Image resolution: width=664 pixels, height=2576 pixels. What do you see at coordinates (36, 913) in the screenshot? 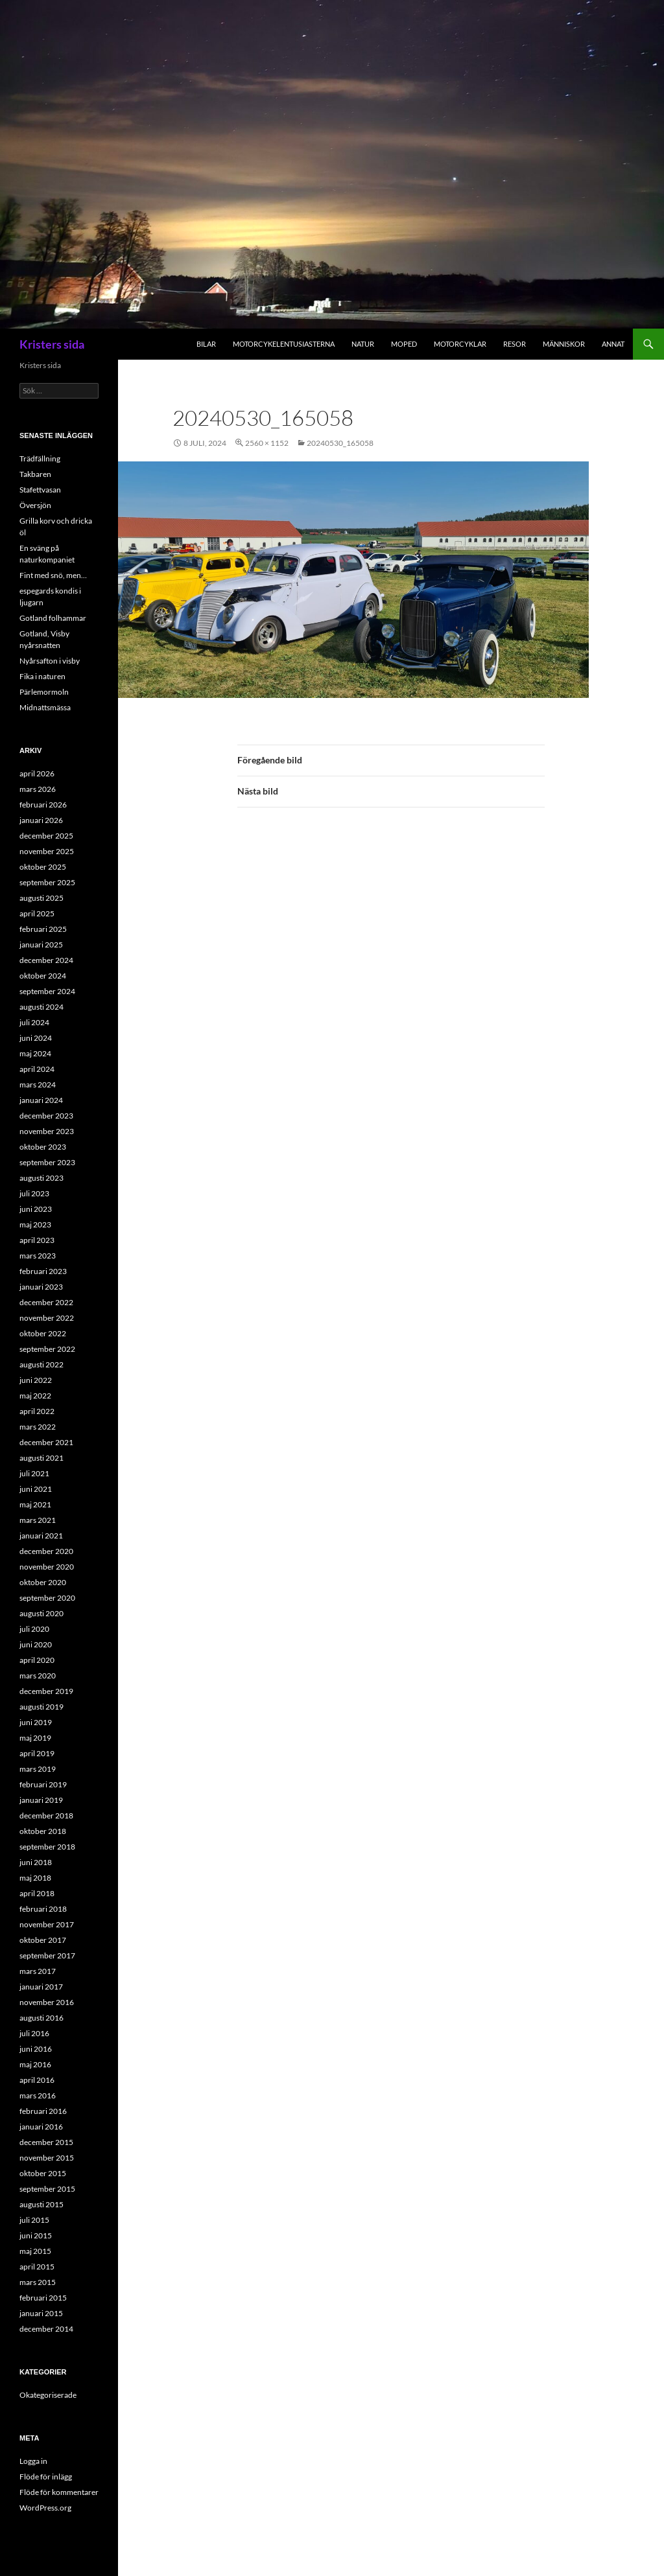
I see `april 2025` at bounding box center [36, 913].